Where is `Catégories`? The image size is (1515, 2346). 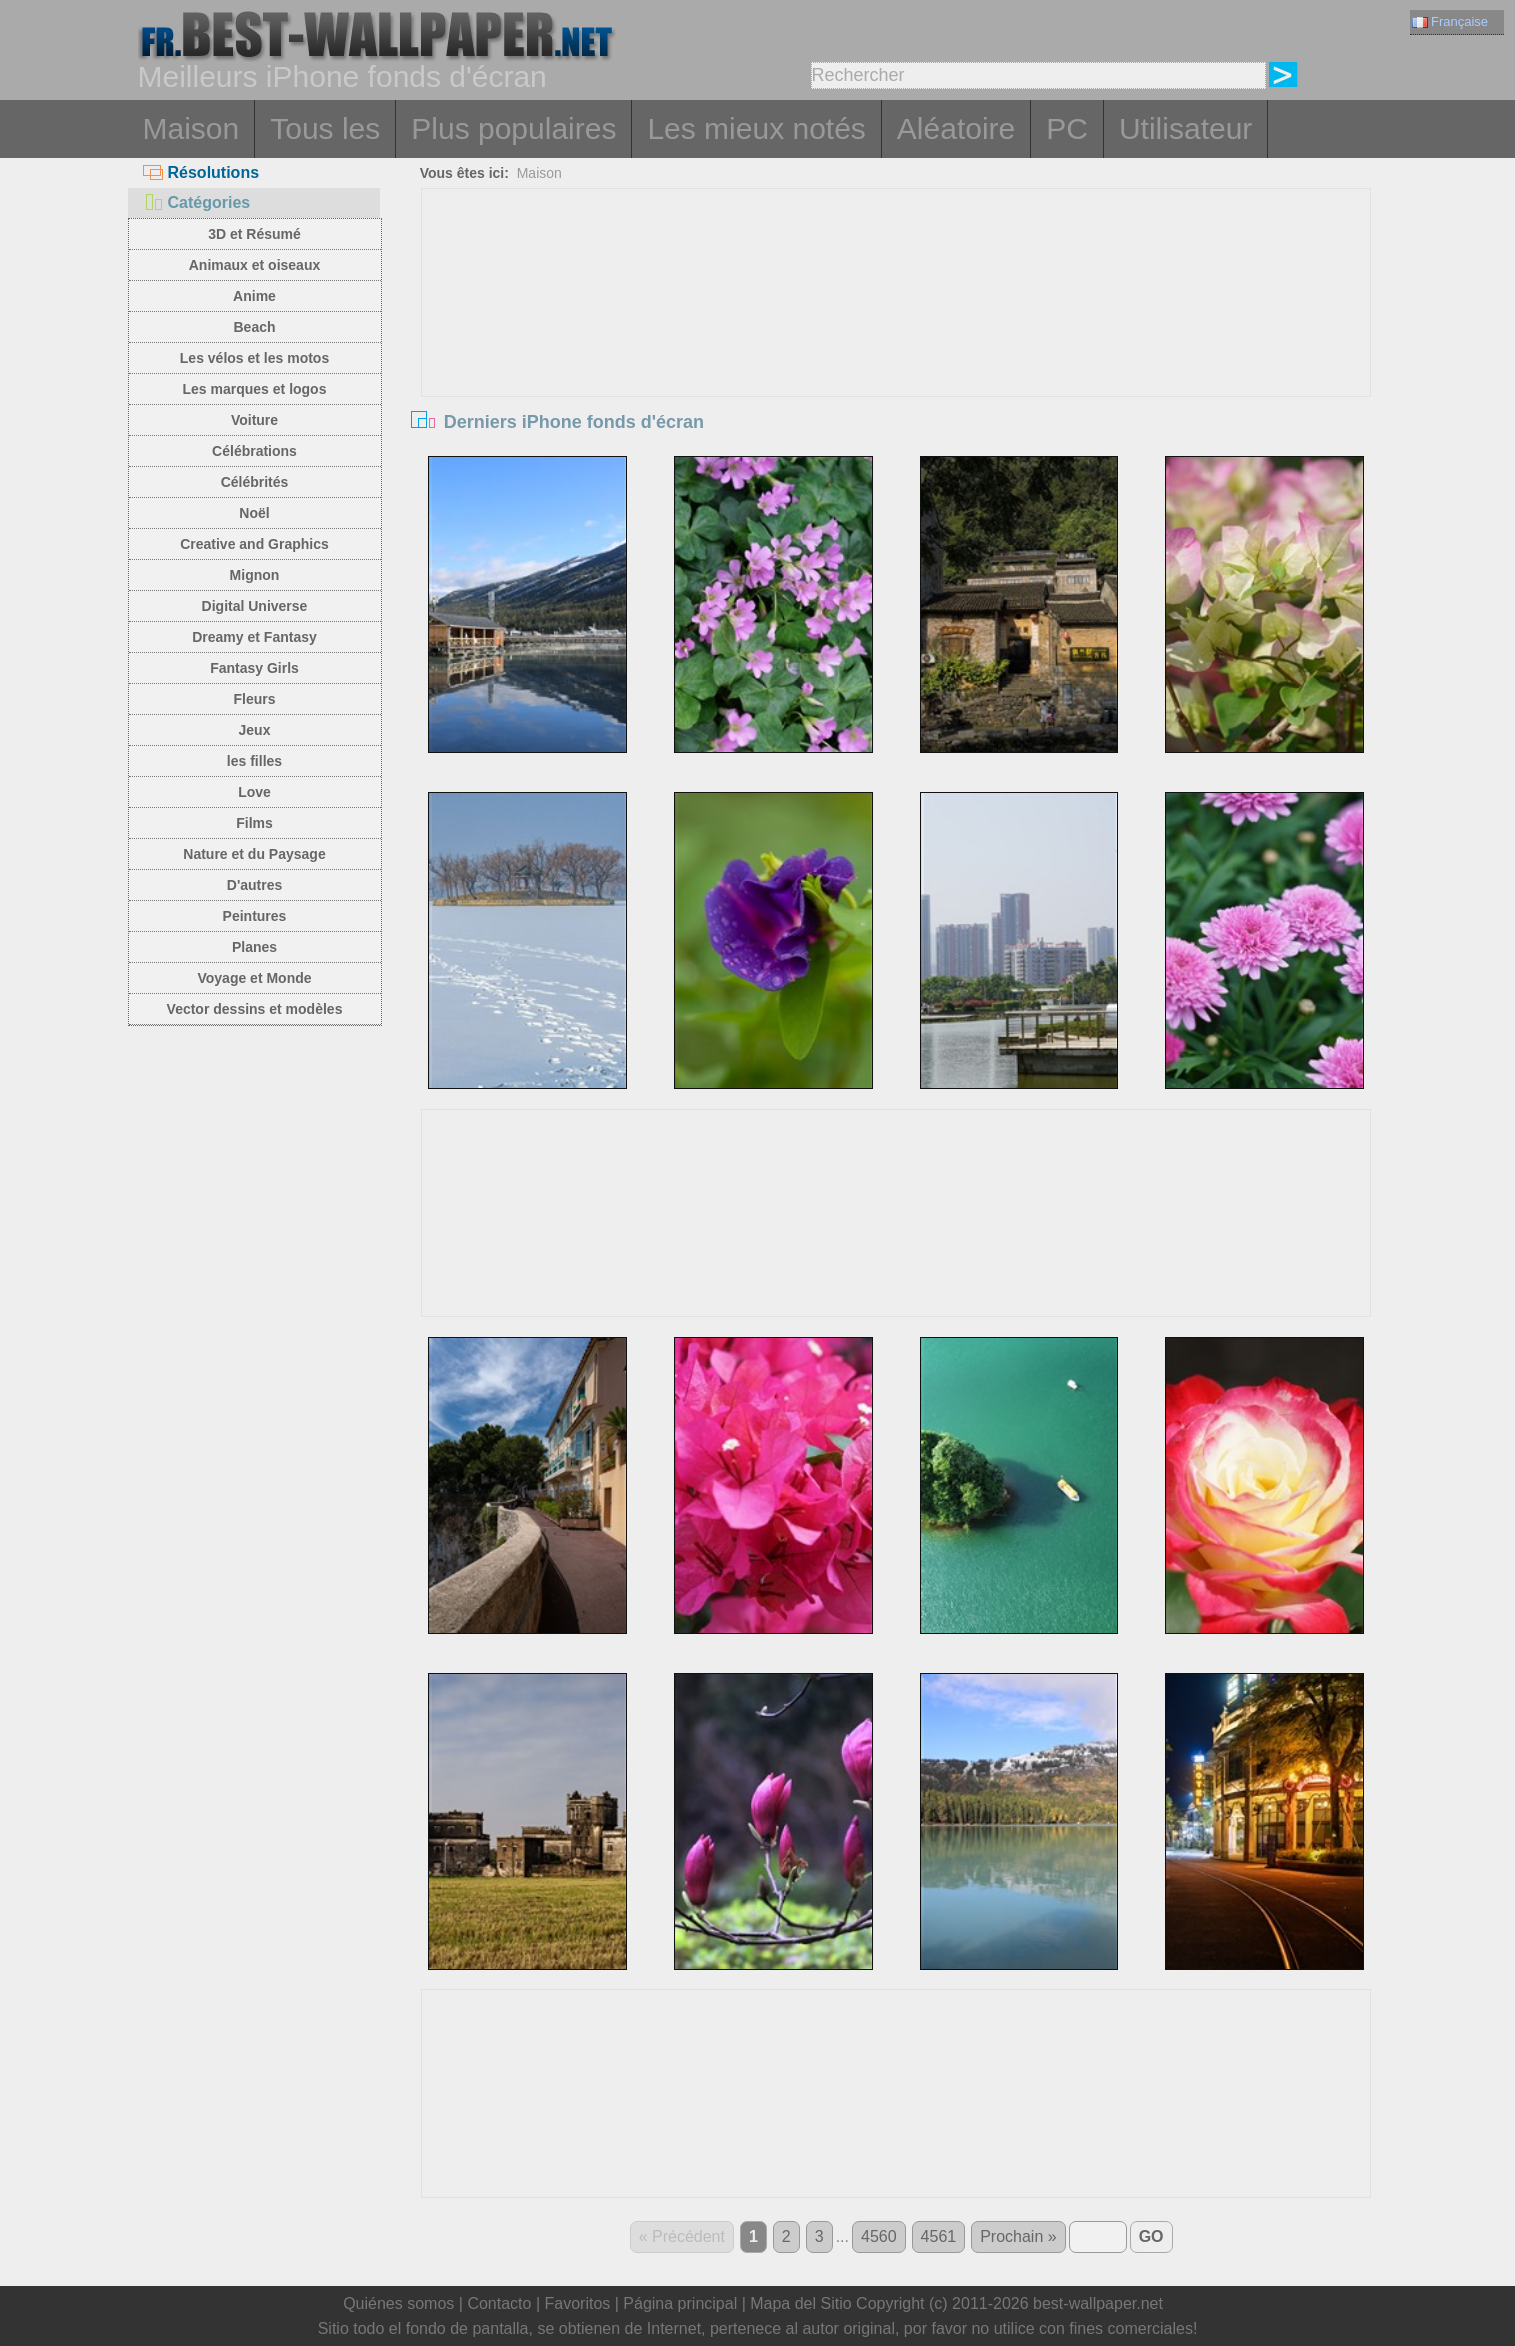
Catégories is located at coordinates (197, 202).